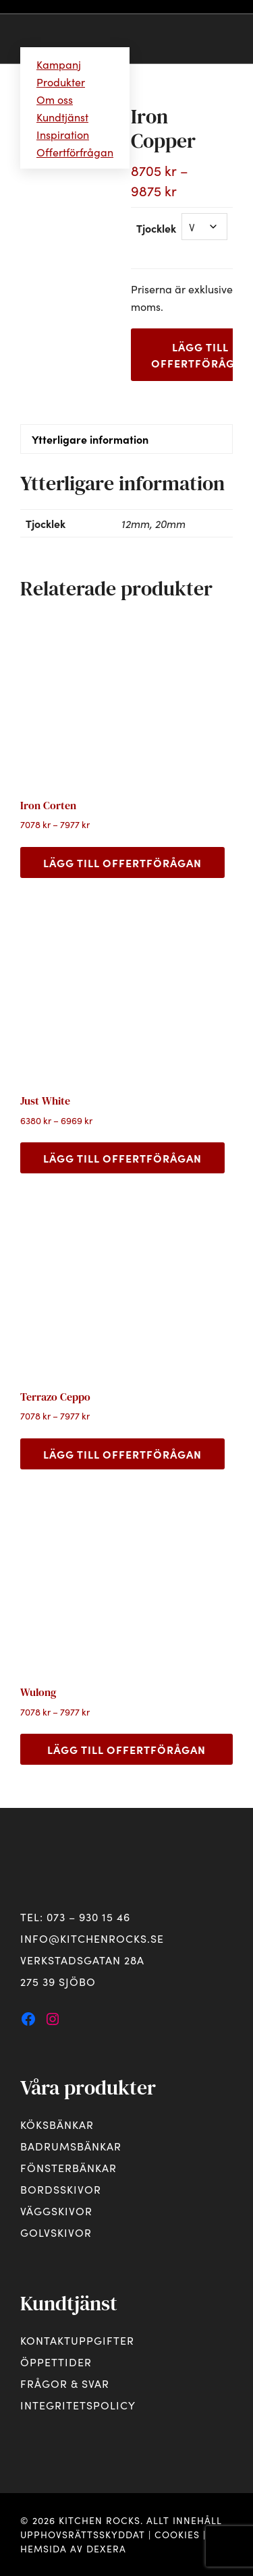  Describe the element at coordinates (122, 862) in the screenshot. I see `Lägg till offertförågan [Välj alternativ för ”Iron Corten”]` at that location.